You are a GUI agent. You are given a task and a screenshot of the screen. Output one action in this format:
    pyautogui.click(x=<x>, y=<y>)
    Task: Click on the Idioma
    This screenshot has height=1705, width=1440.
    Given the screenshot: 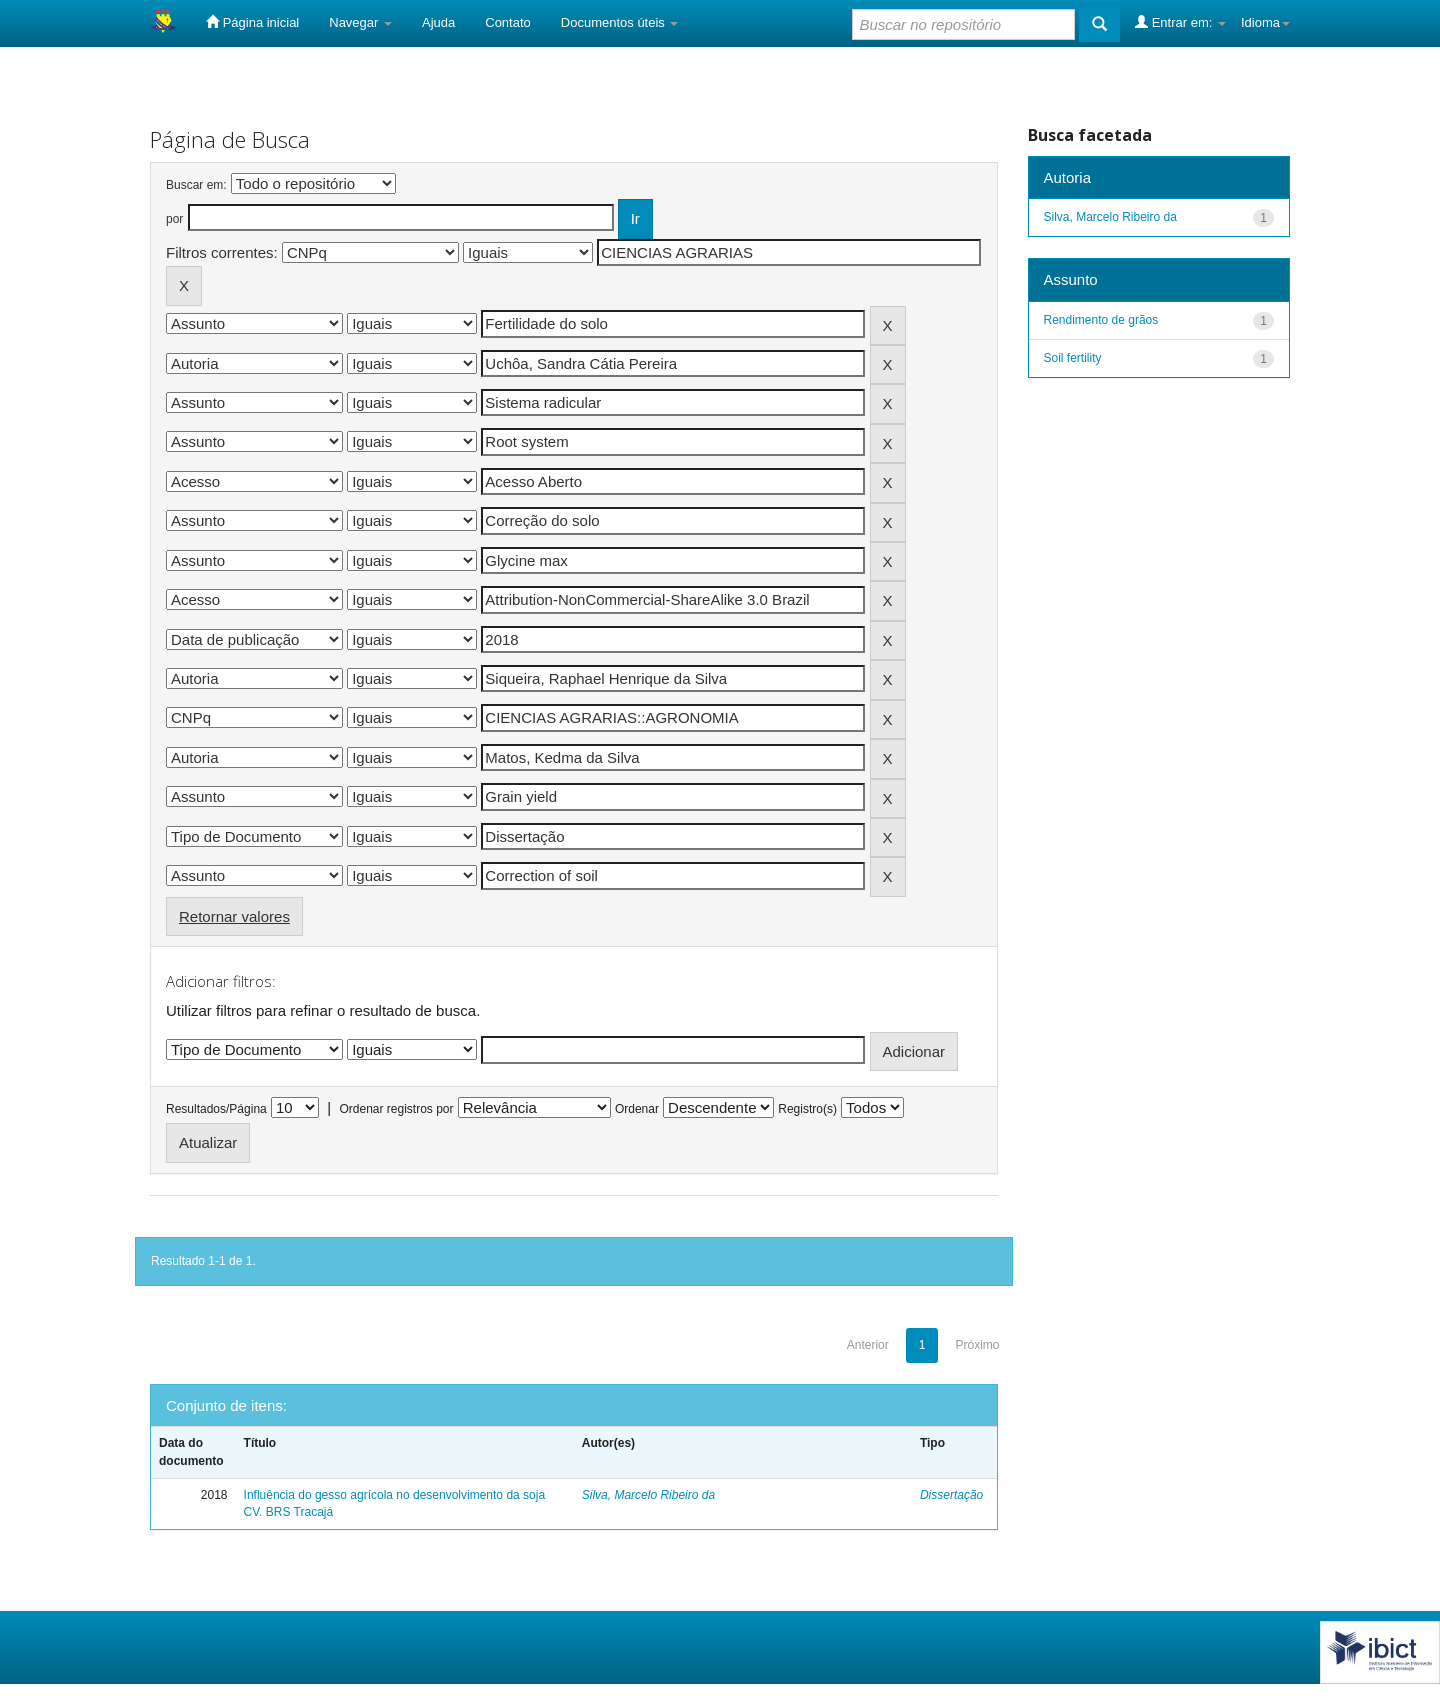 What is the action you would take?
    pyautogui.click(x=1265, y=22)
    